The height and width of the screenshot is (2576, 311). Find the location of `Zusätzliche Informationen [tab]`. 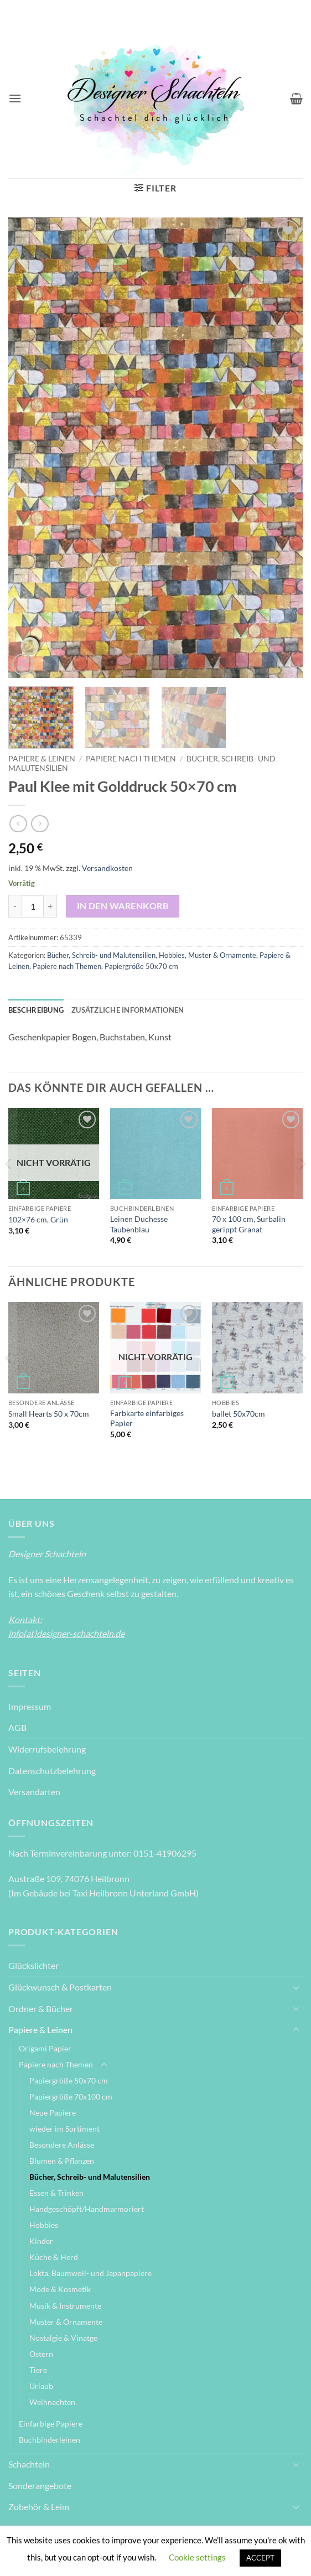

Zusätzliche Informationen [tab] is located at coordinates (127, 1009).